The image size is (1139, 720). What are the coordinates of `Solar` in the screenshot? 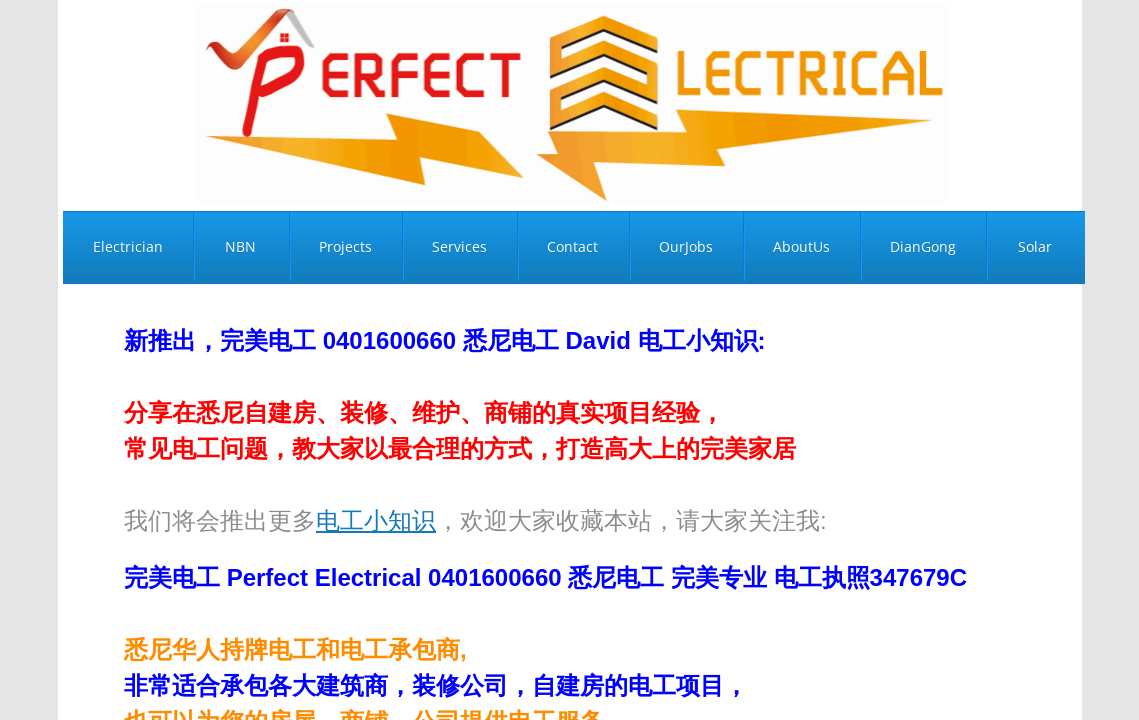 It's located at (1035, 246).